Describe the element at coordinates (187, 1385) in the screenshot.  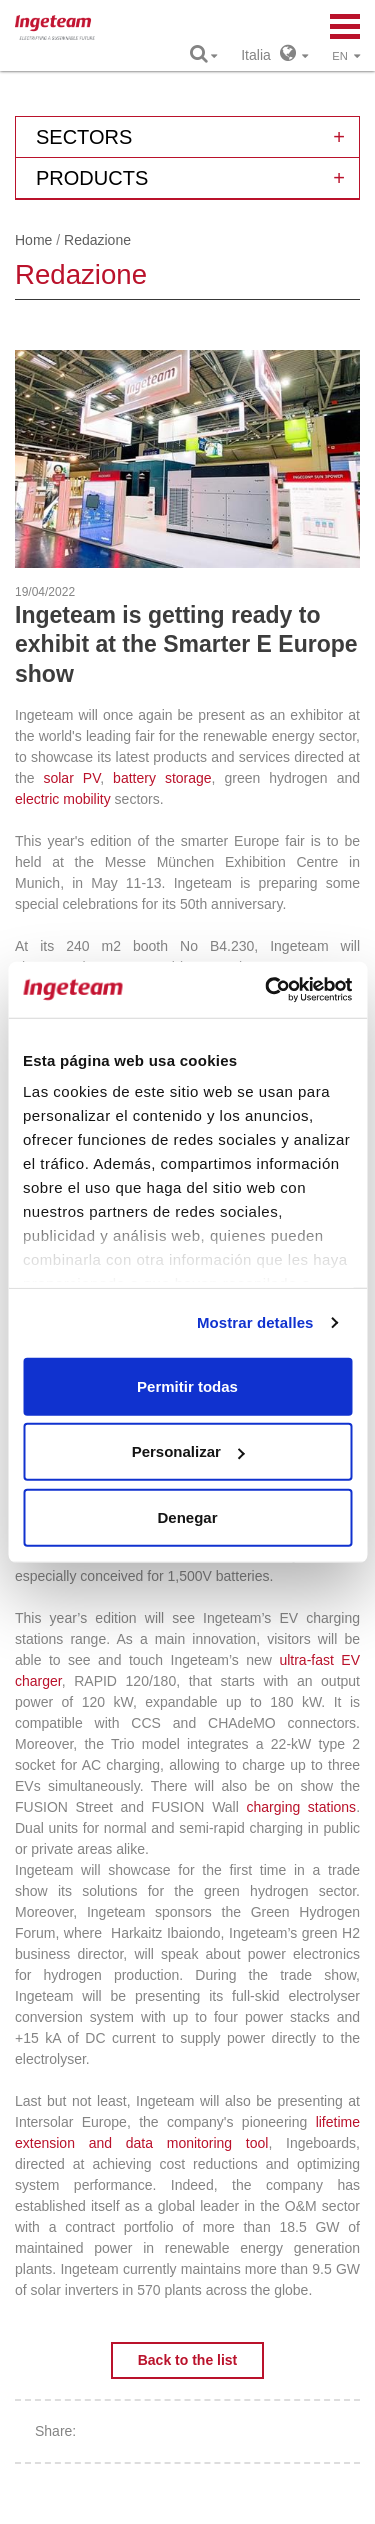
I see `Permitir todas` at that location.